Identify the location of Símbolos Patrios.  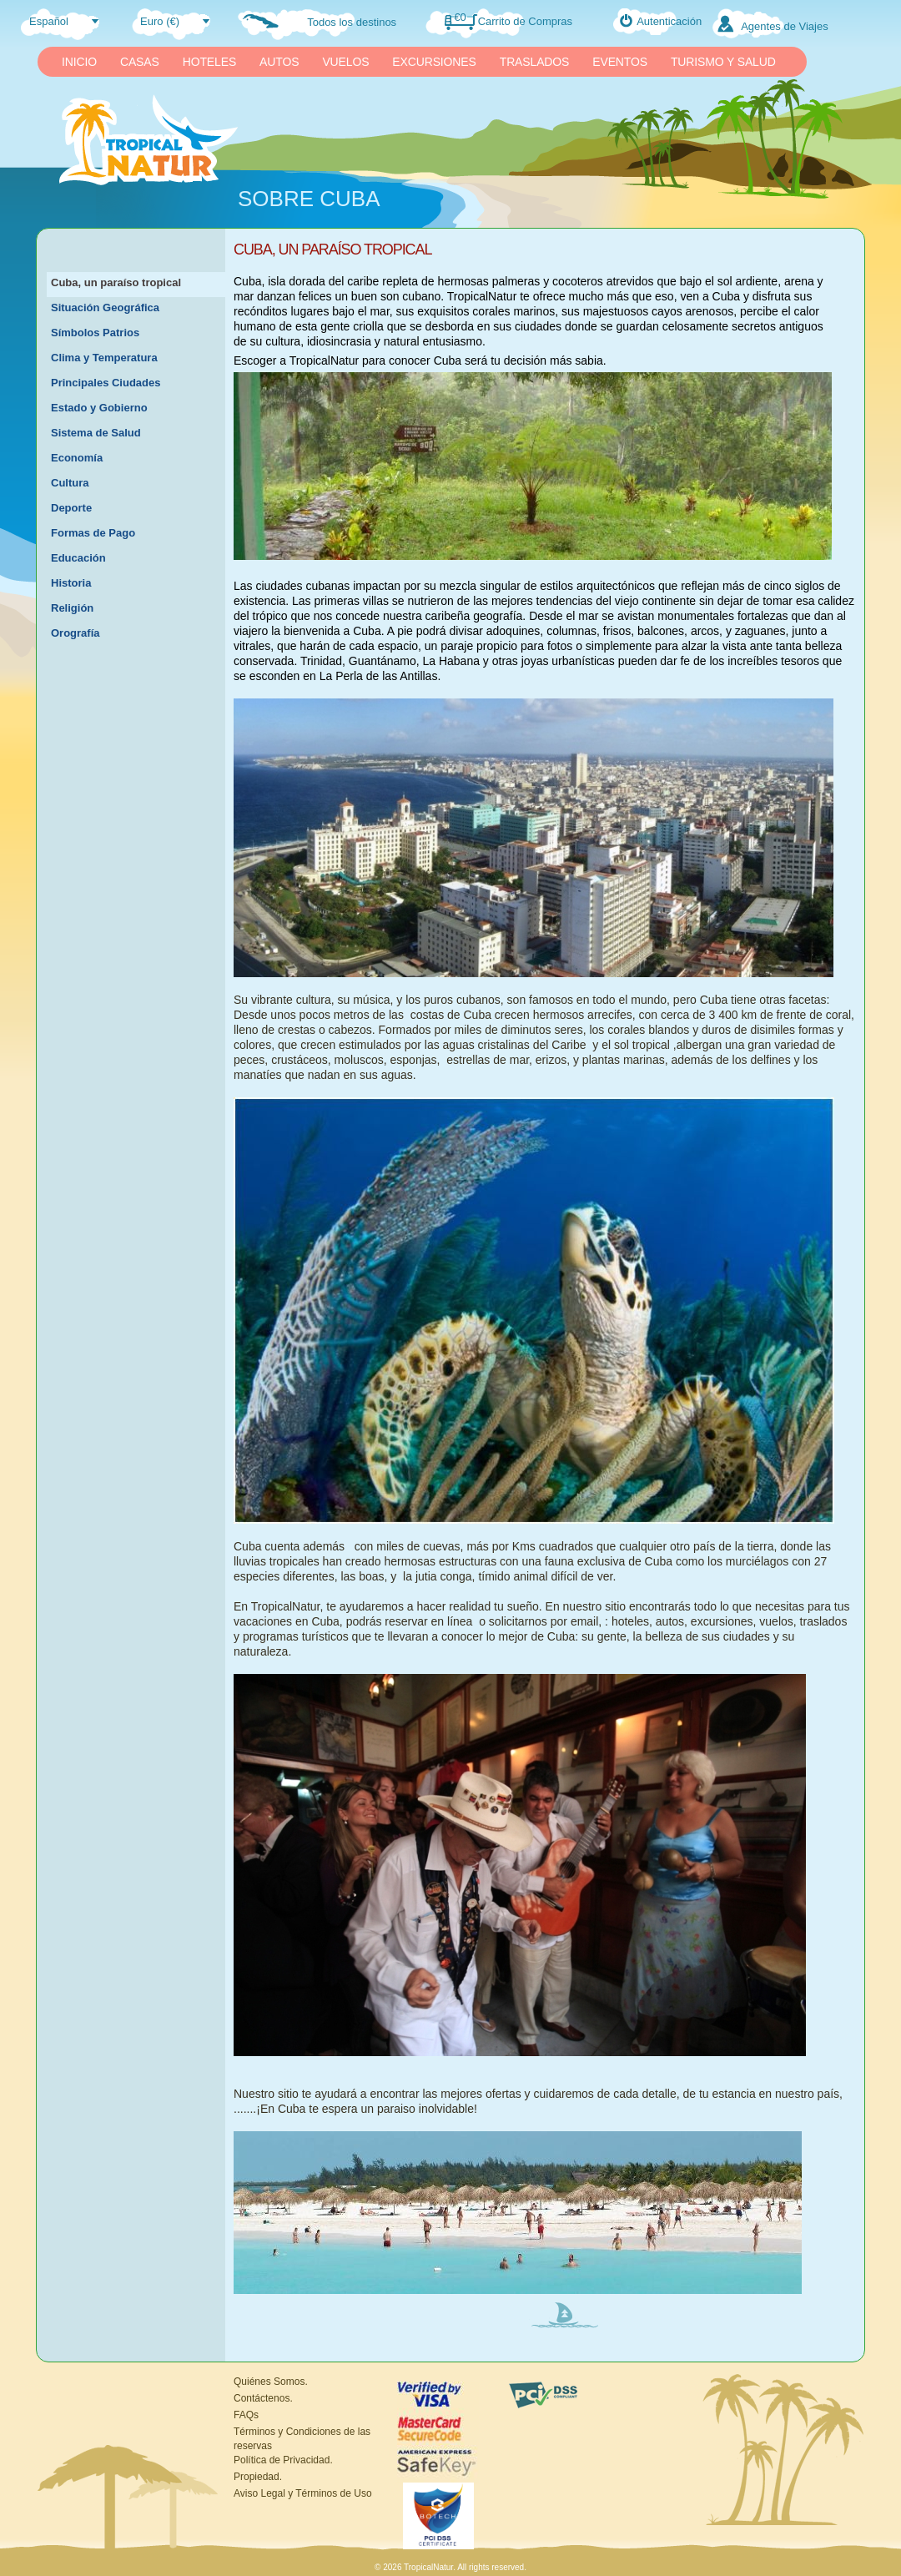
(95, 332).